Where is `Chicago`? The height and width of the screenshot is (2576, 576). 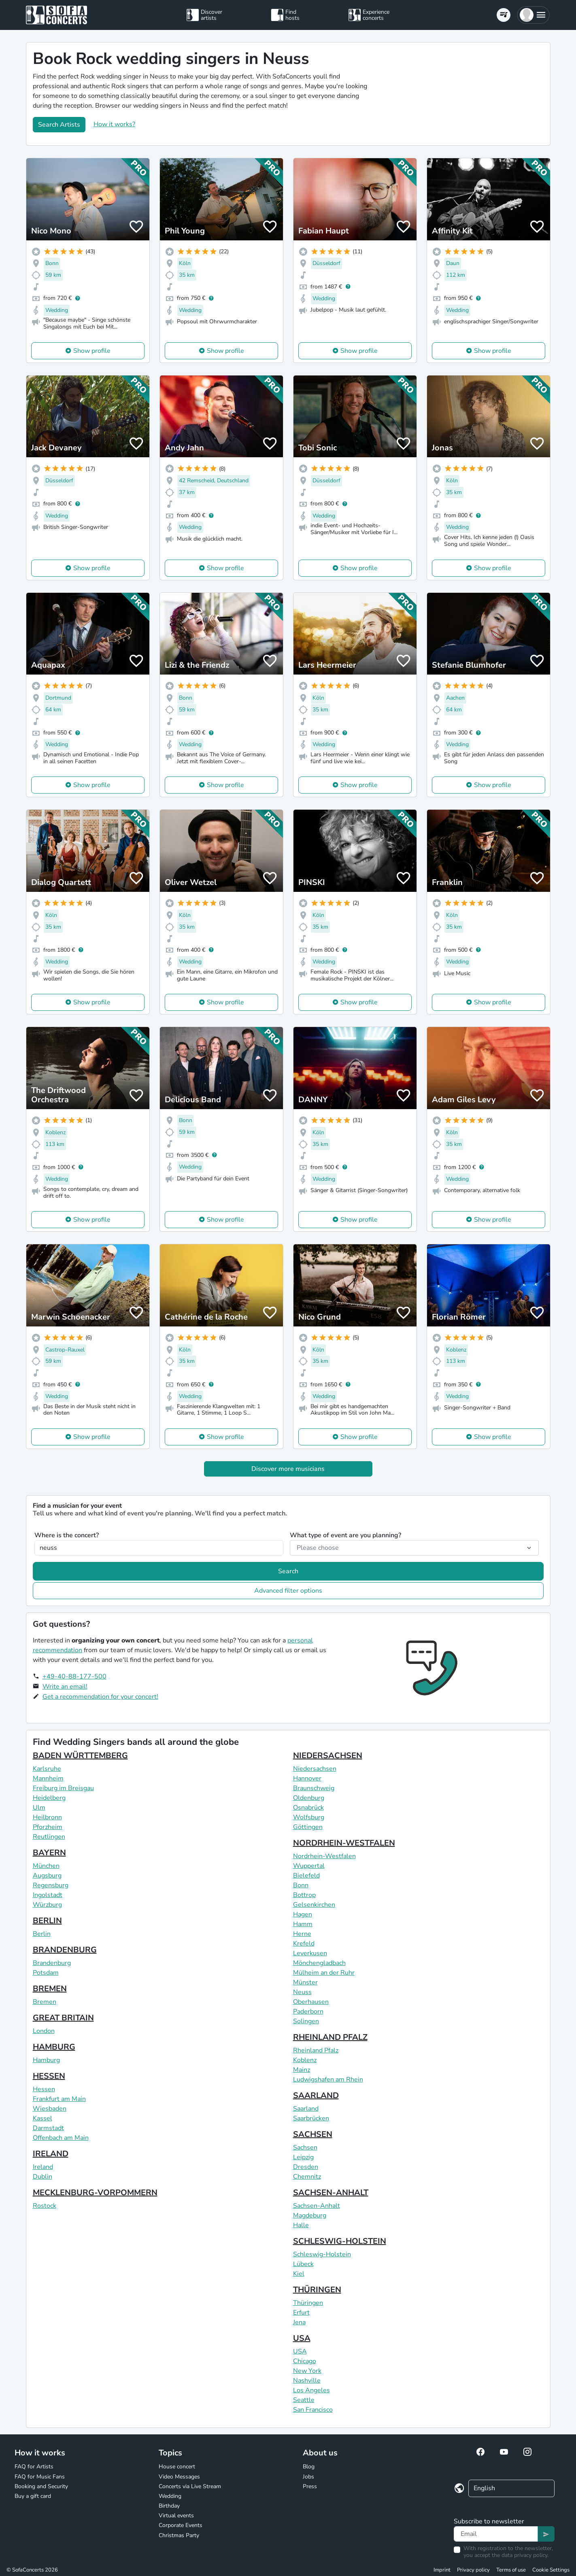
Chicago is located at coordinates (304, 2361).